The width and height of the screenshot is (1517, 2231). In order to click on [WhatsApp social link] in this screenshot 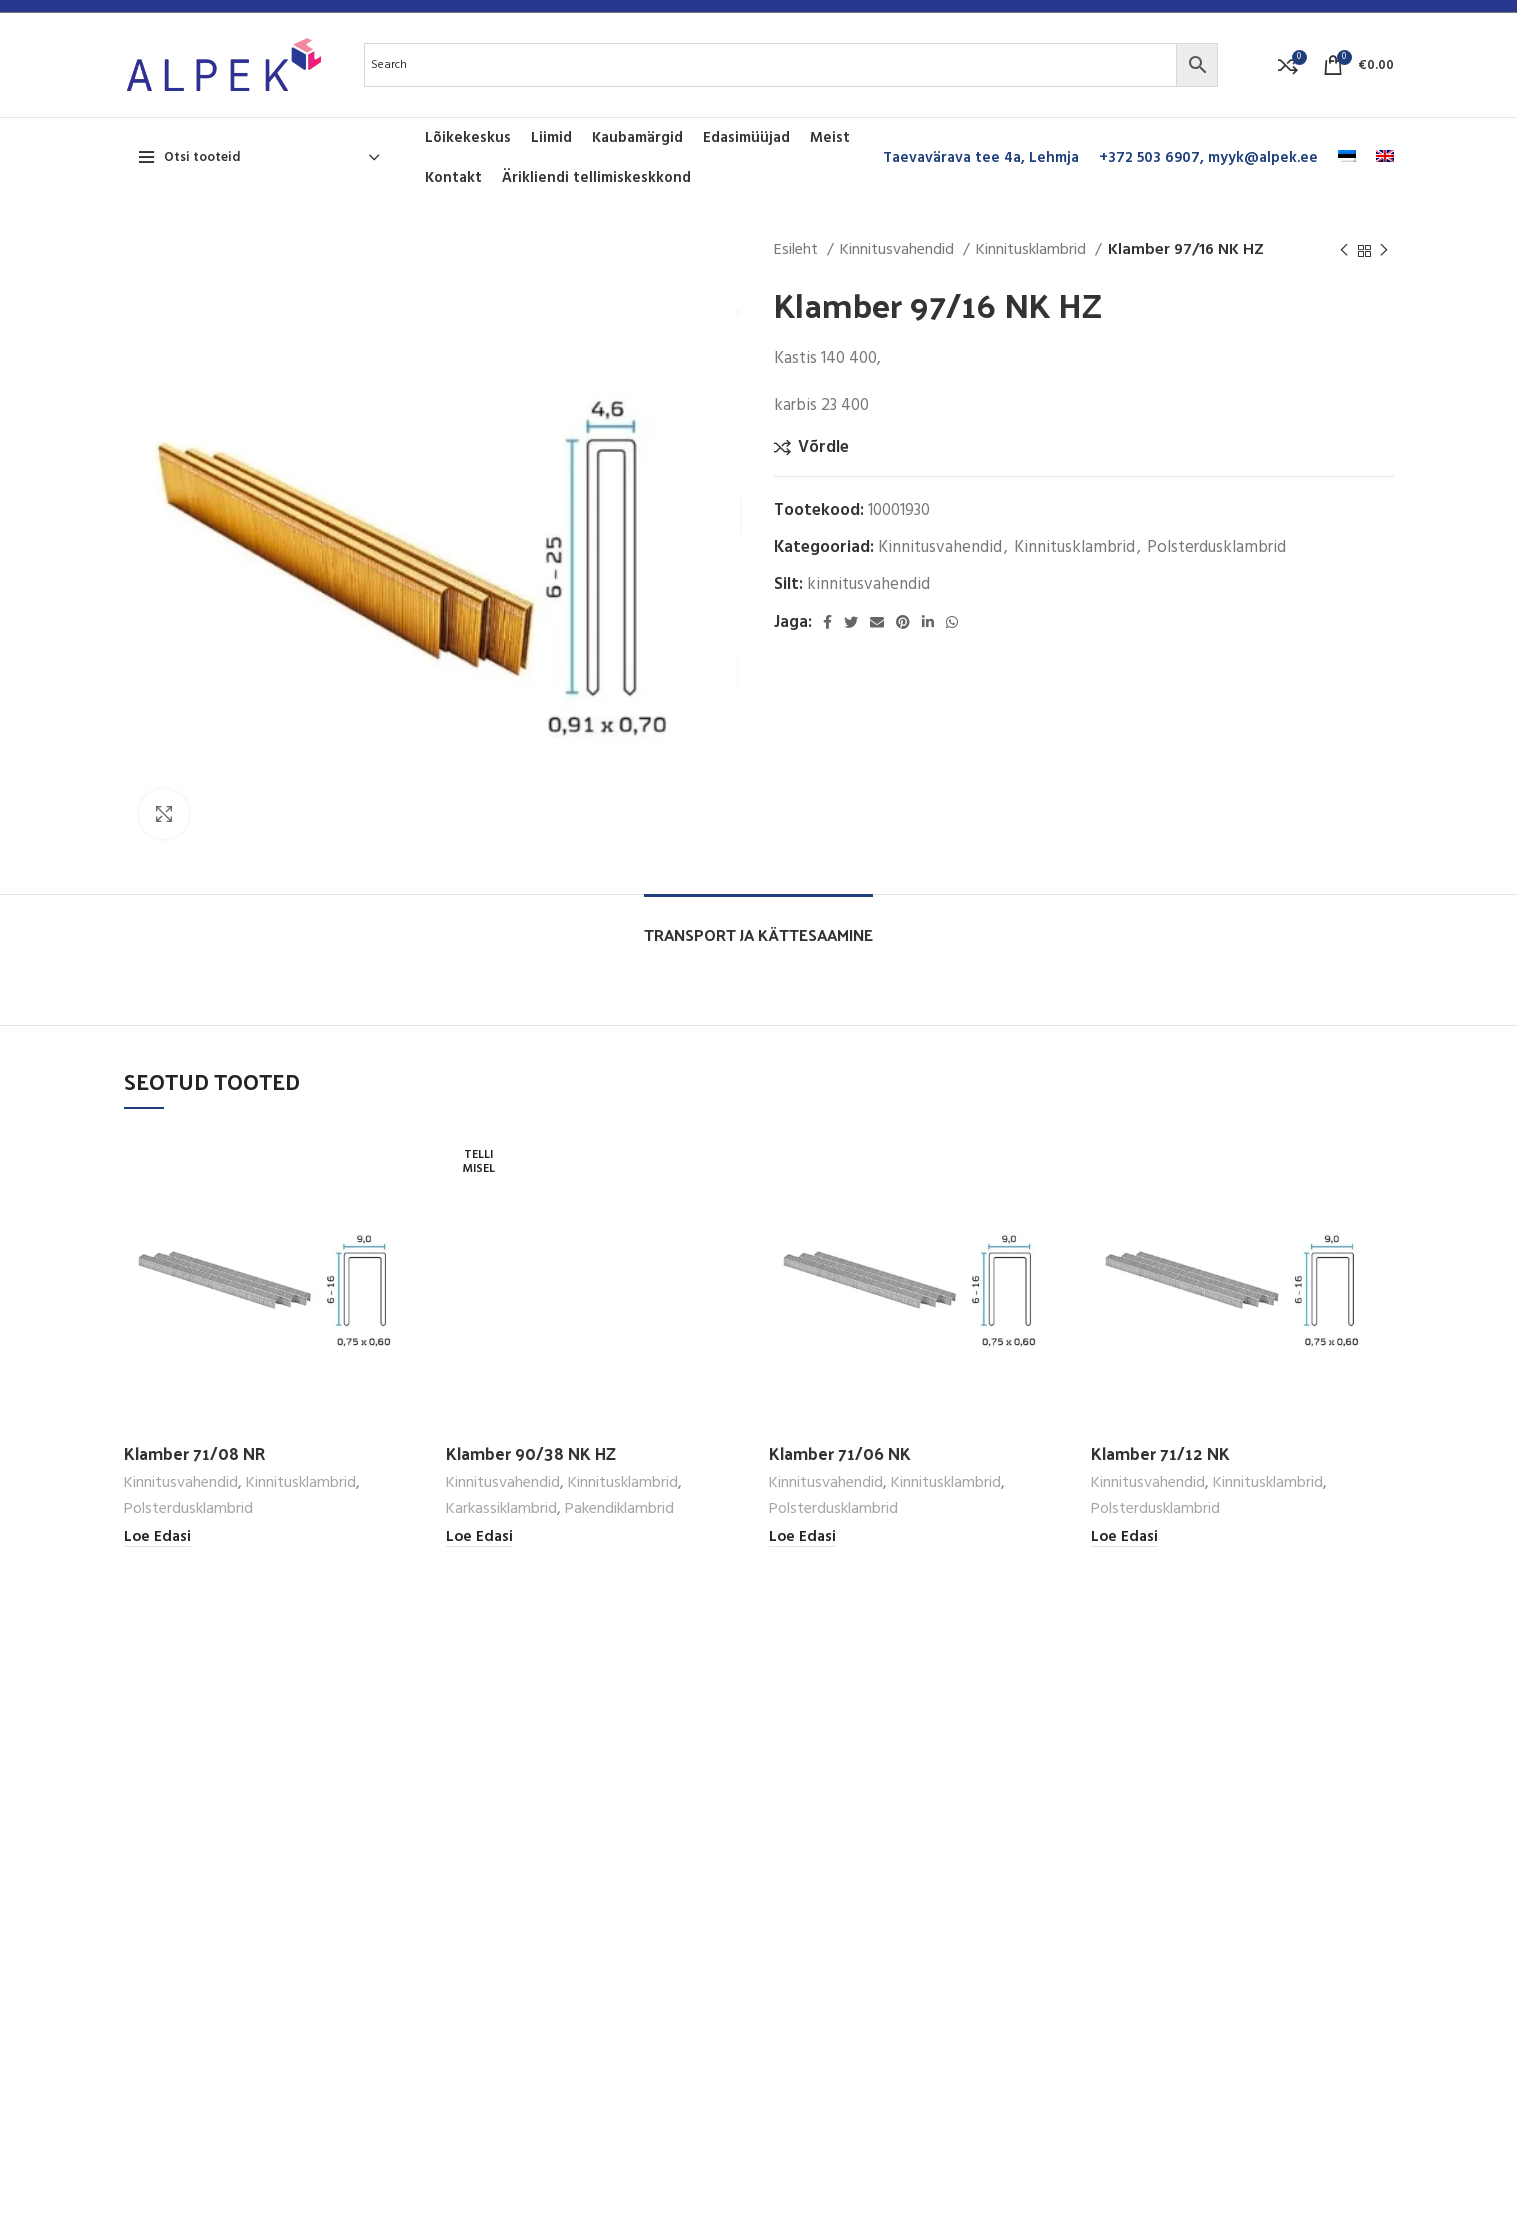, I will do `click(952, 622)`.